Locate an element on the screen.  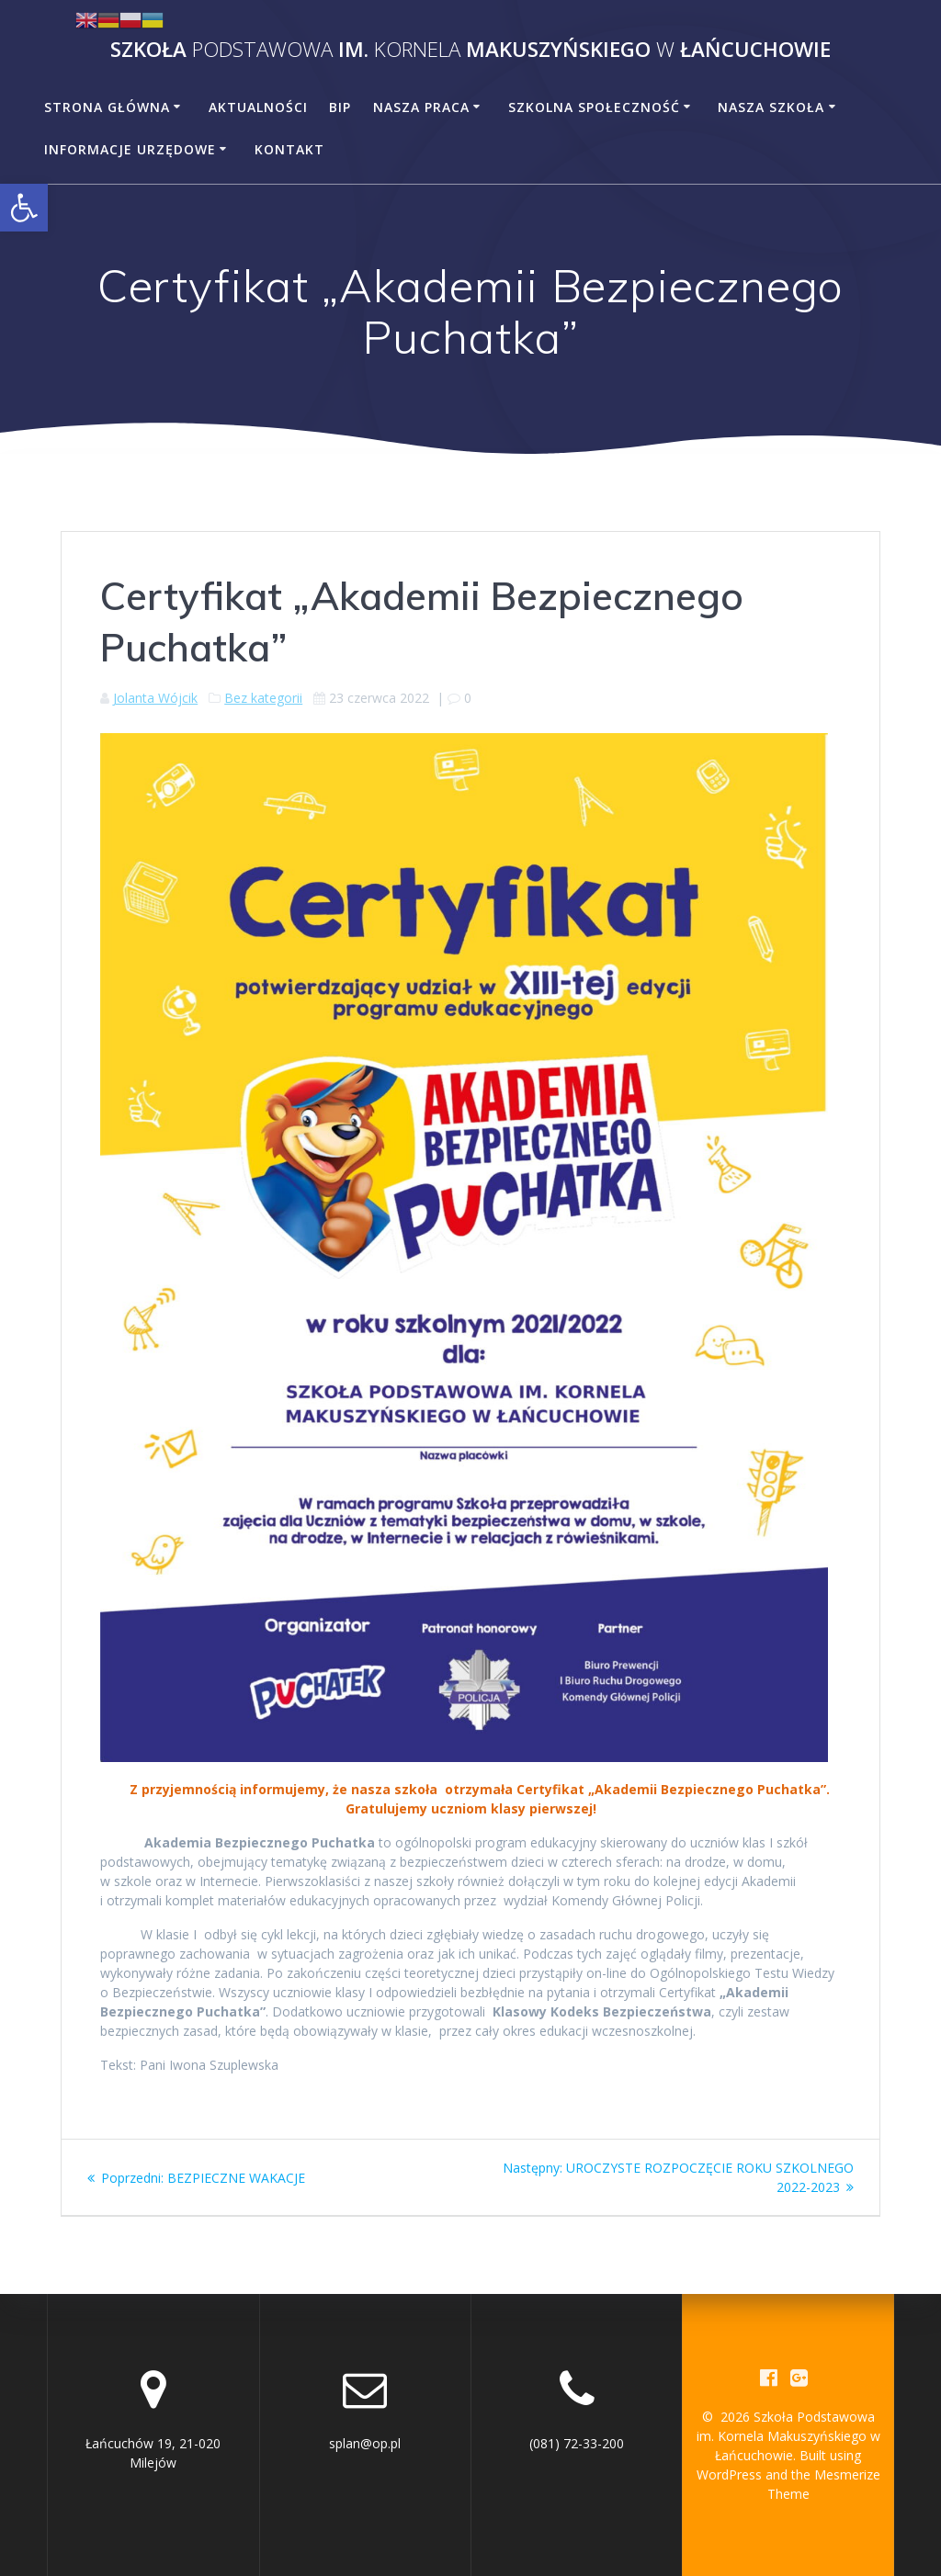
Strona główna is located at coordinates (107, 107).